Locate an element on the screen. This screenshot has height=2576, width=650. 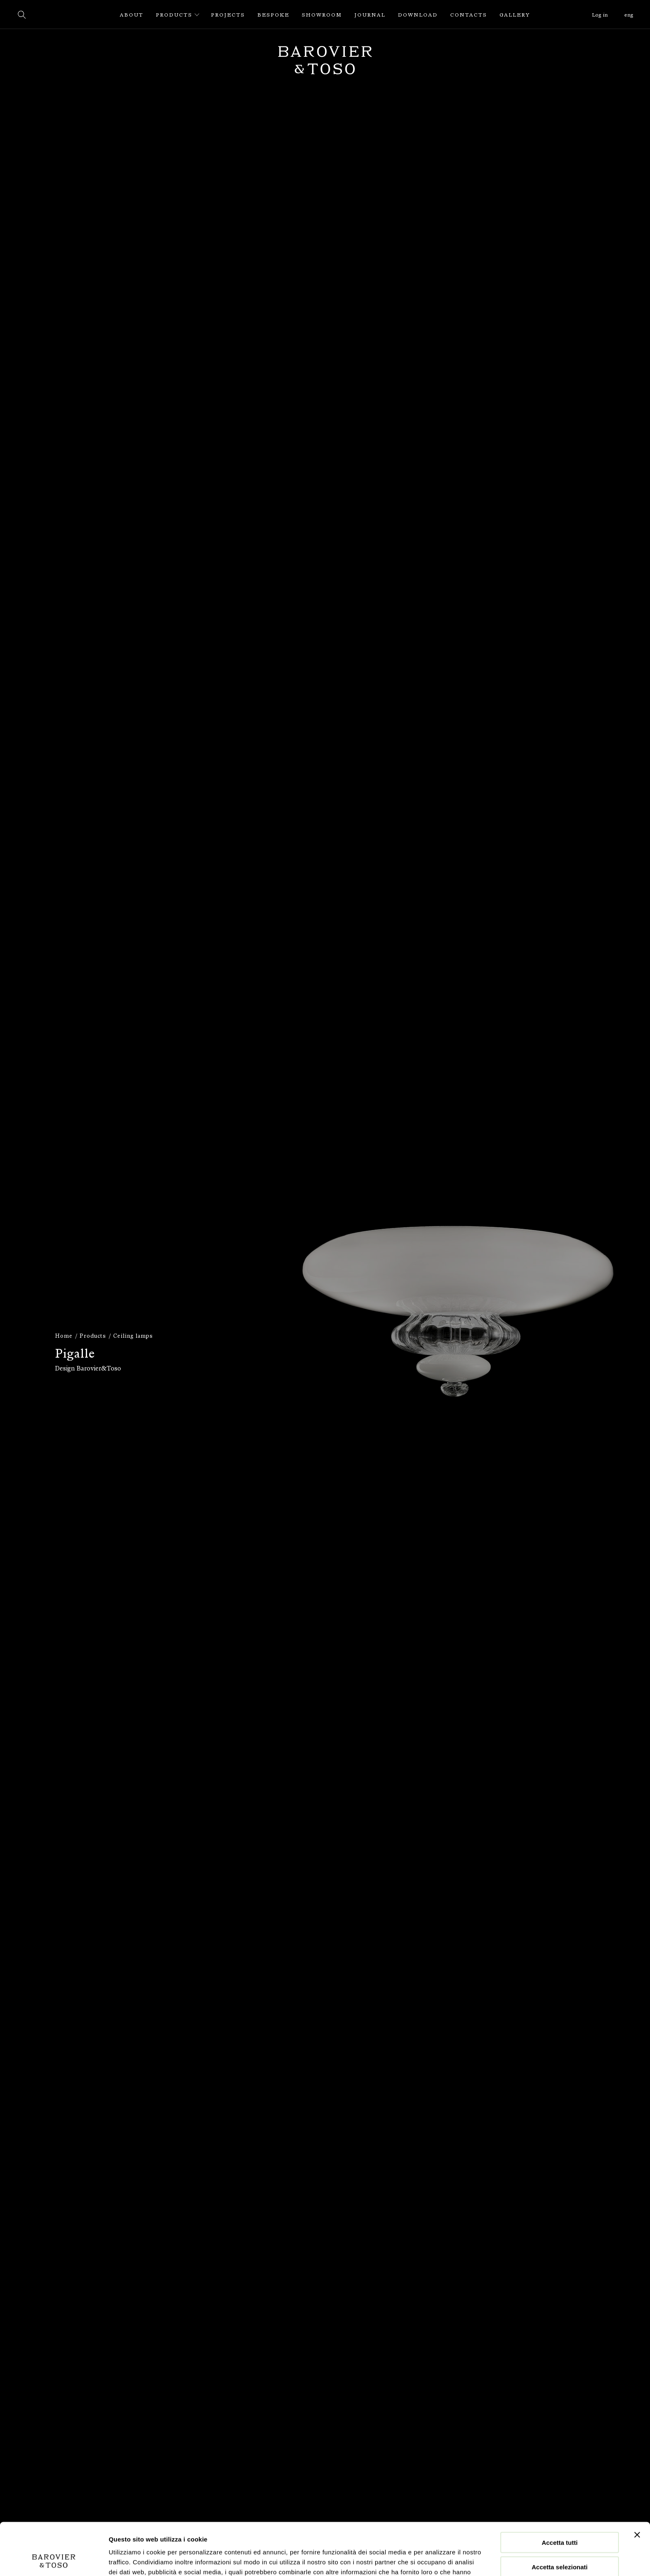
Gallery is located at coordinates (515, 15).